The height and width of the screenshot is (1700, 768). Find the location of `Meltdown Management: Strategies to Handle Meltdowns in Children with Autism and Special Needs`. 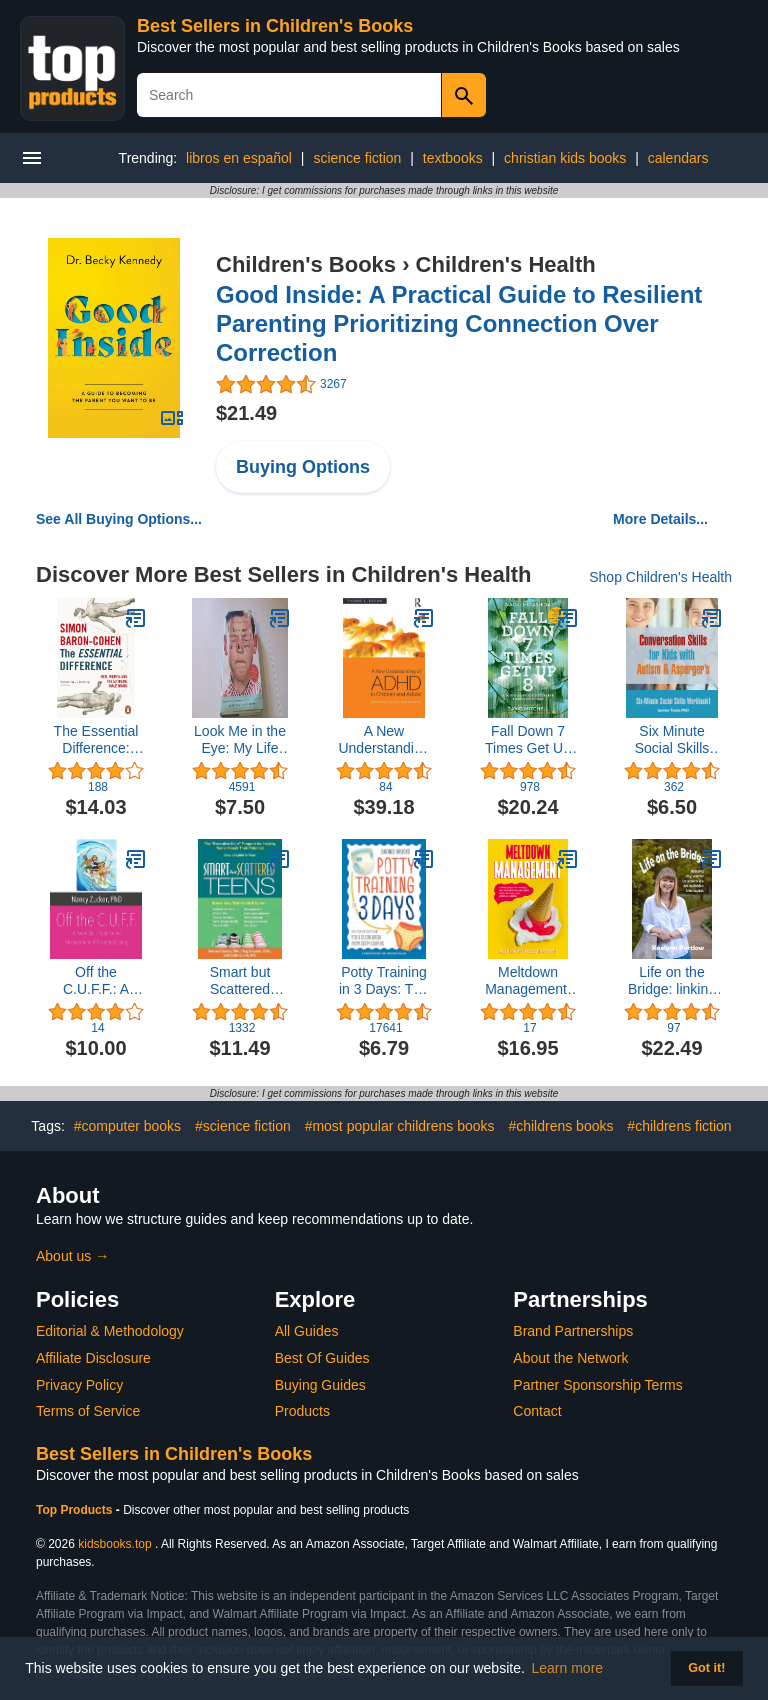

Meltdown Management: Strategies to Handle Meltdowns in Children with Autism and Special Needs is located at coordinates (528, 981).